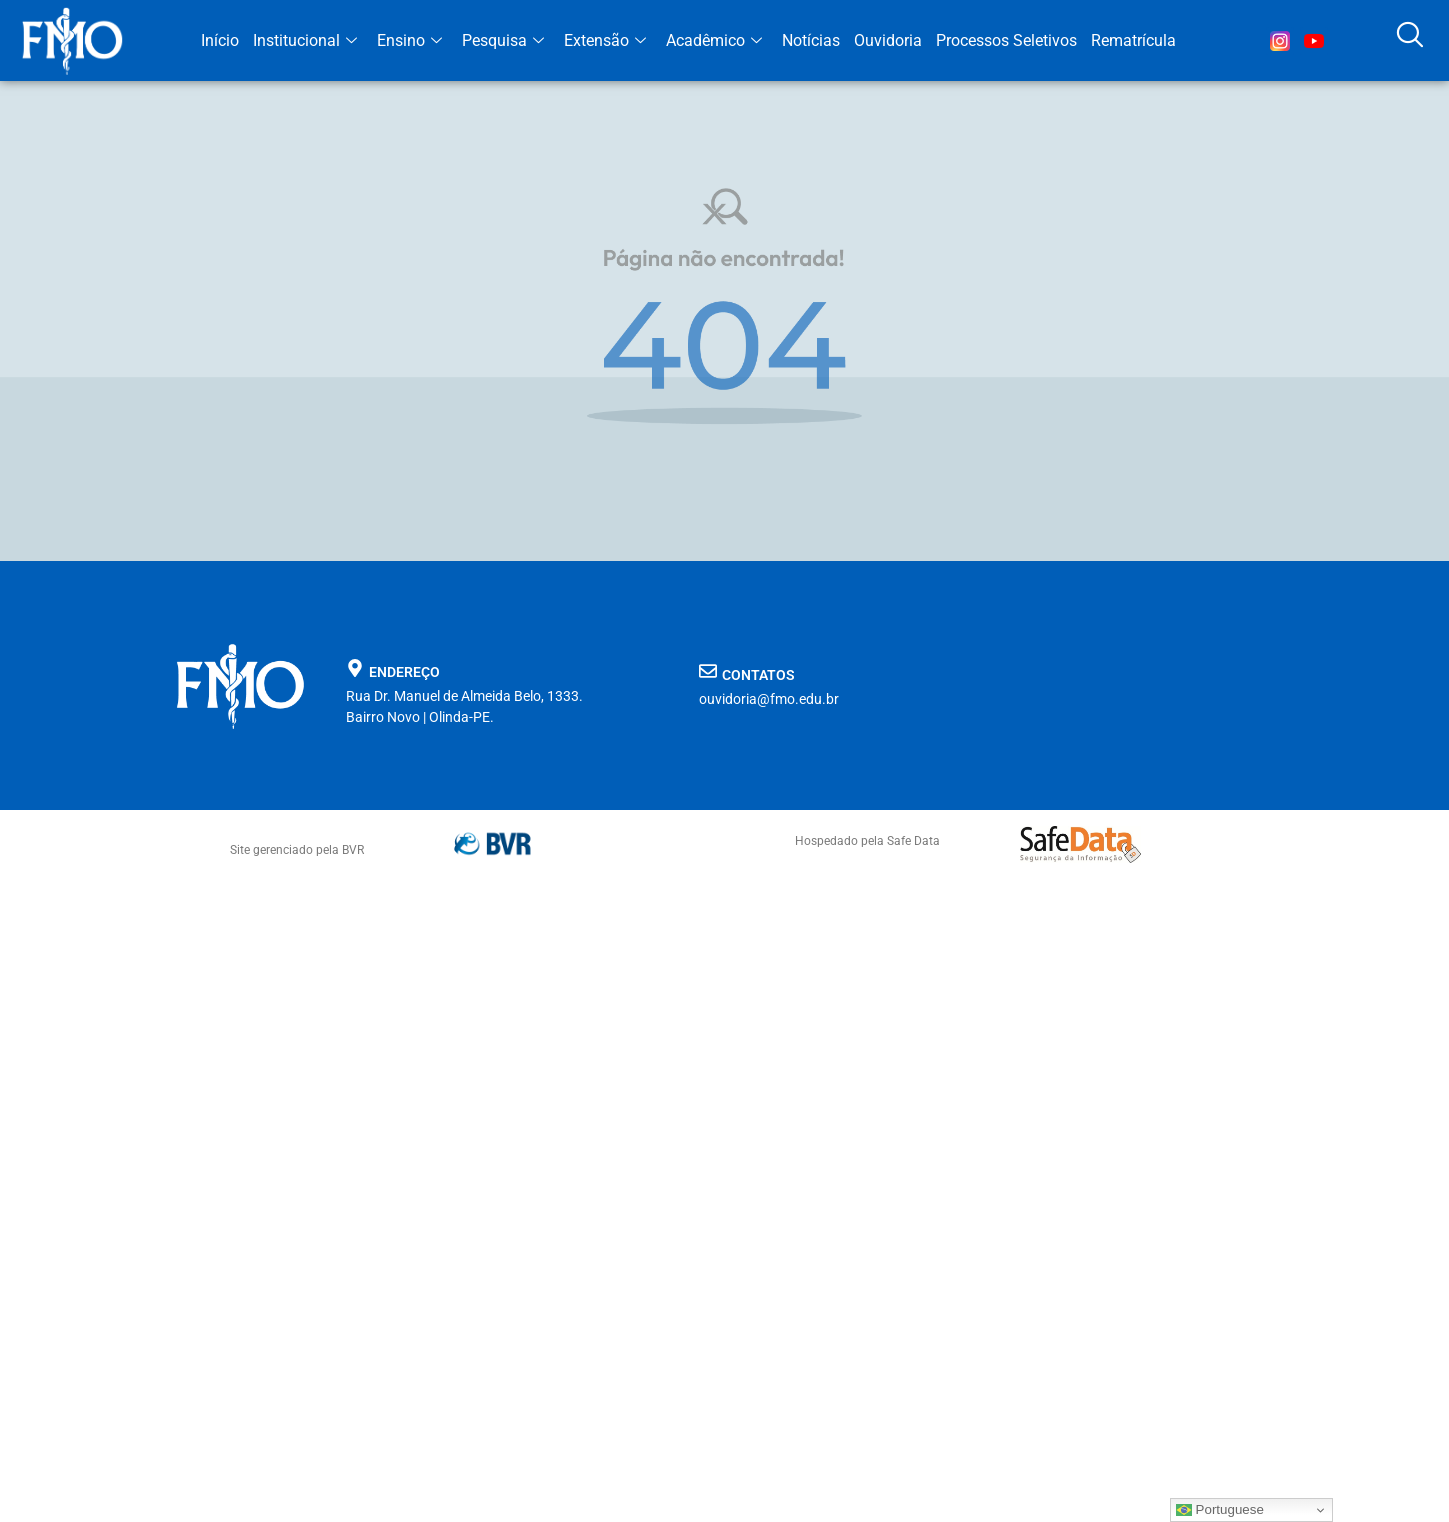  I want to click on Institucional, so click(305, 40).